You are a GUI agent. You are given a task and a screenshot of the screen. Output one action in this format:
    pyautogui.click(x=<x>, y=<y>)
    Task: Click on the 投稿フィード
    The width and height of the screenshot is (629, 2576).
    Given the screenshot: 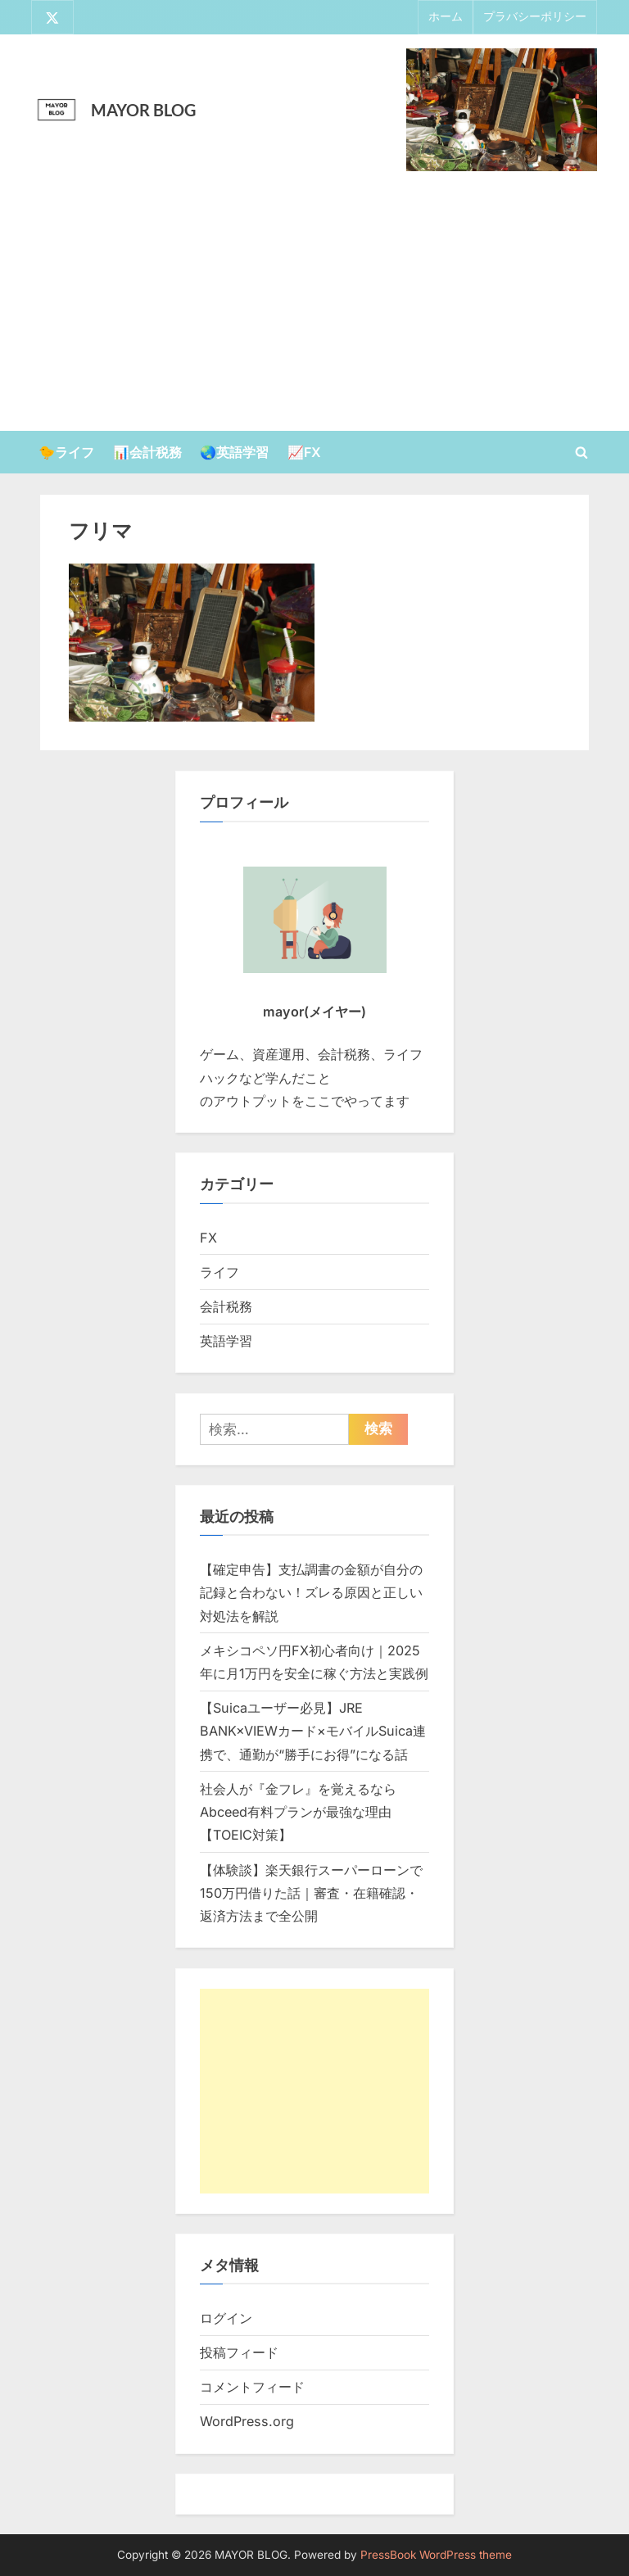 What is the action you would take?
    pyautogui.click(x=239, y=2352)
    